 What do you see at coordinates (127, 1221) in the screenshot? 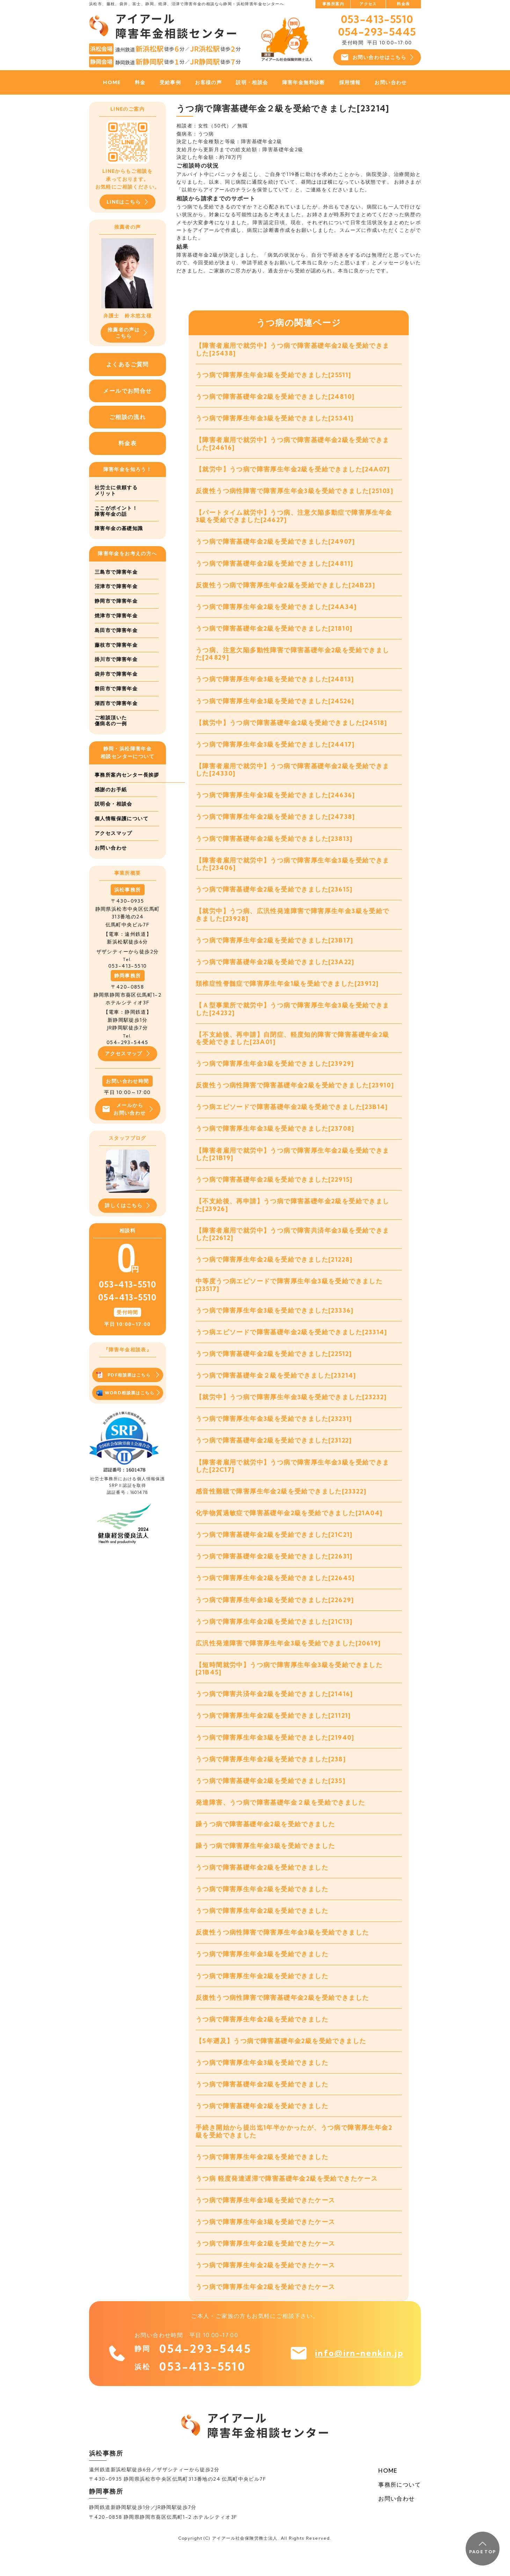
I see `詳しくはこちら` at bounding box center [127, 1221].